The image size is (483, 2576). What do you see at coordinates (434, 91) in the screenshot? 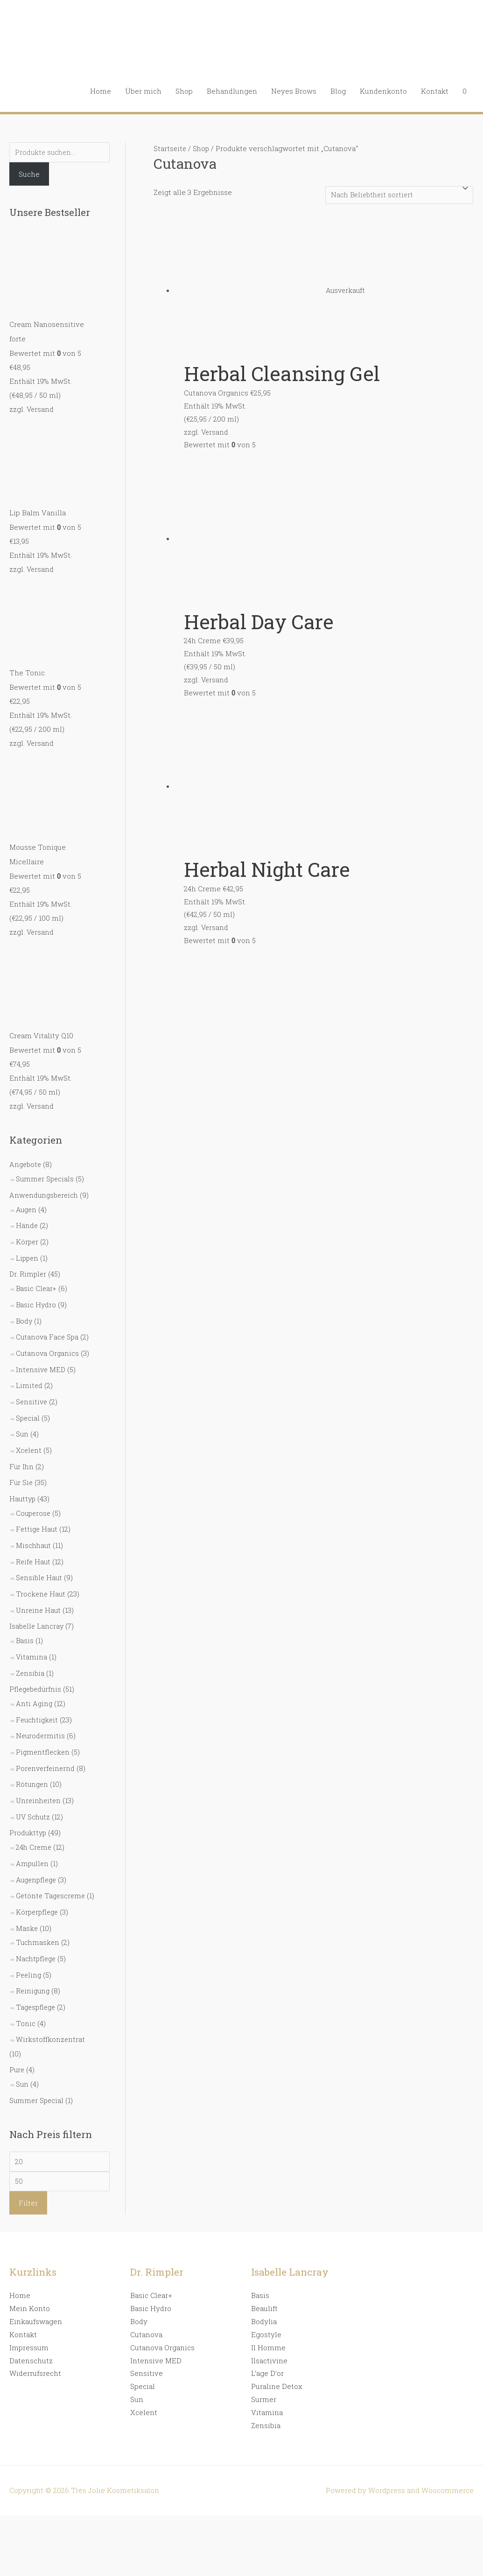
I see `Kontakt` at bounding box center [434, 91].